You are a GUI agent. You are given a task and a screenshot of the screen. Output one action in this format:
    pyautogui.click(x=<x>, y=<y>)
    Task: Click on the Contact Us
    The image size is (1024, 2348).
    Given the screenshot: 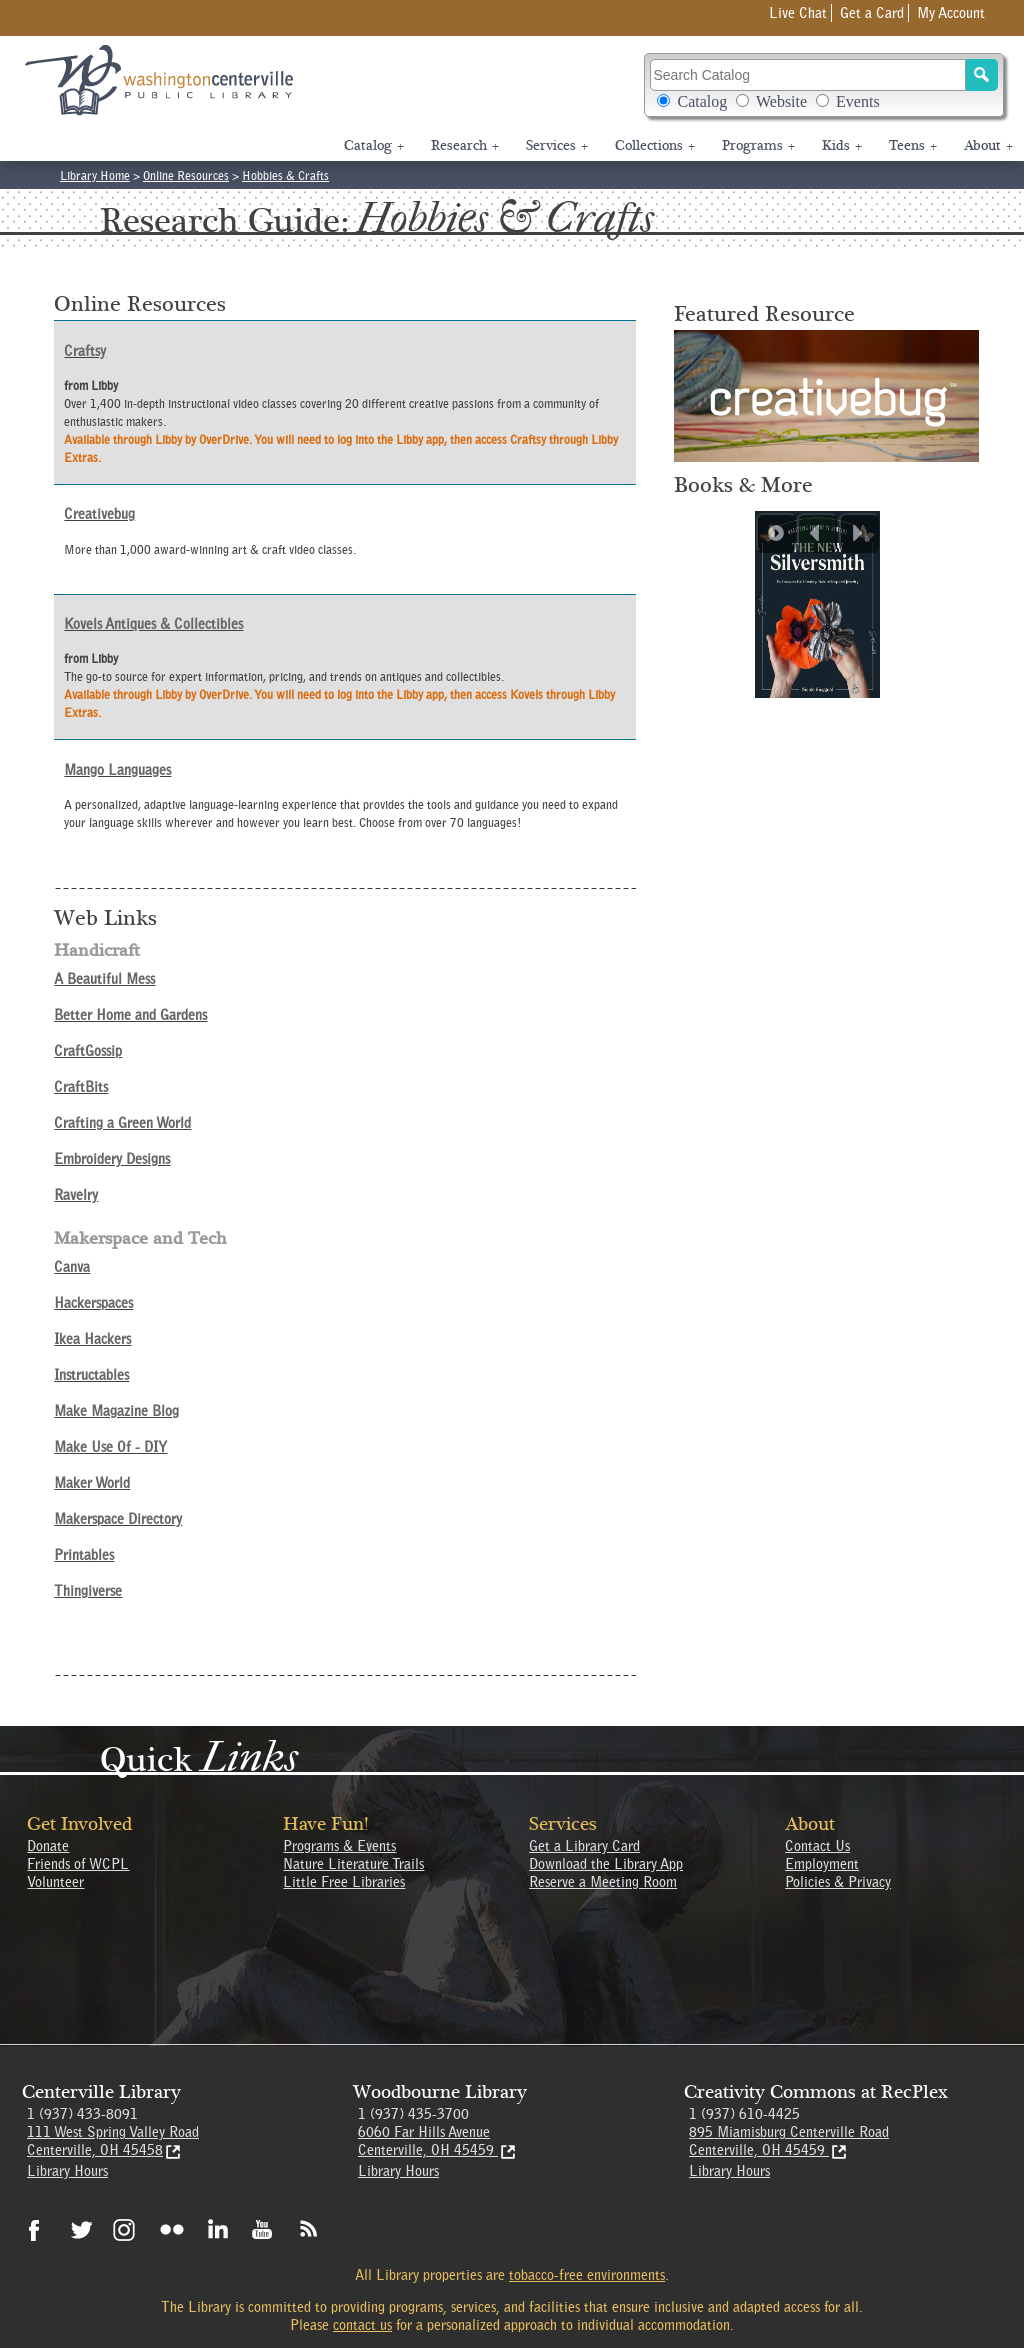 What is the action you would take?
    pyautogui.click(x=817, y=1846)
    